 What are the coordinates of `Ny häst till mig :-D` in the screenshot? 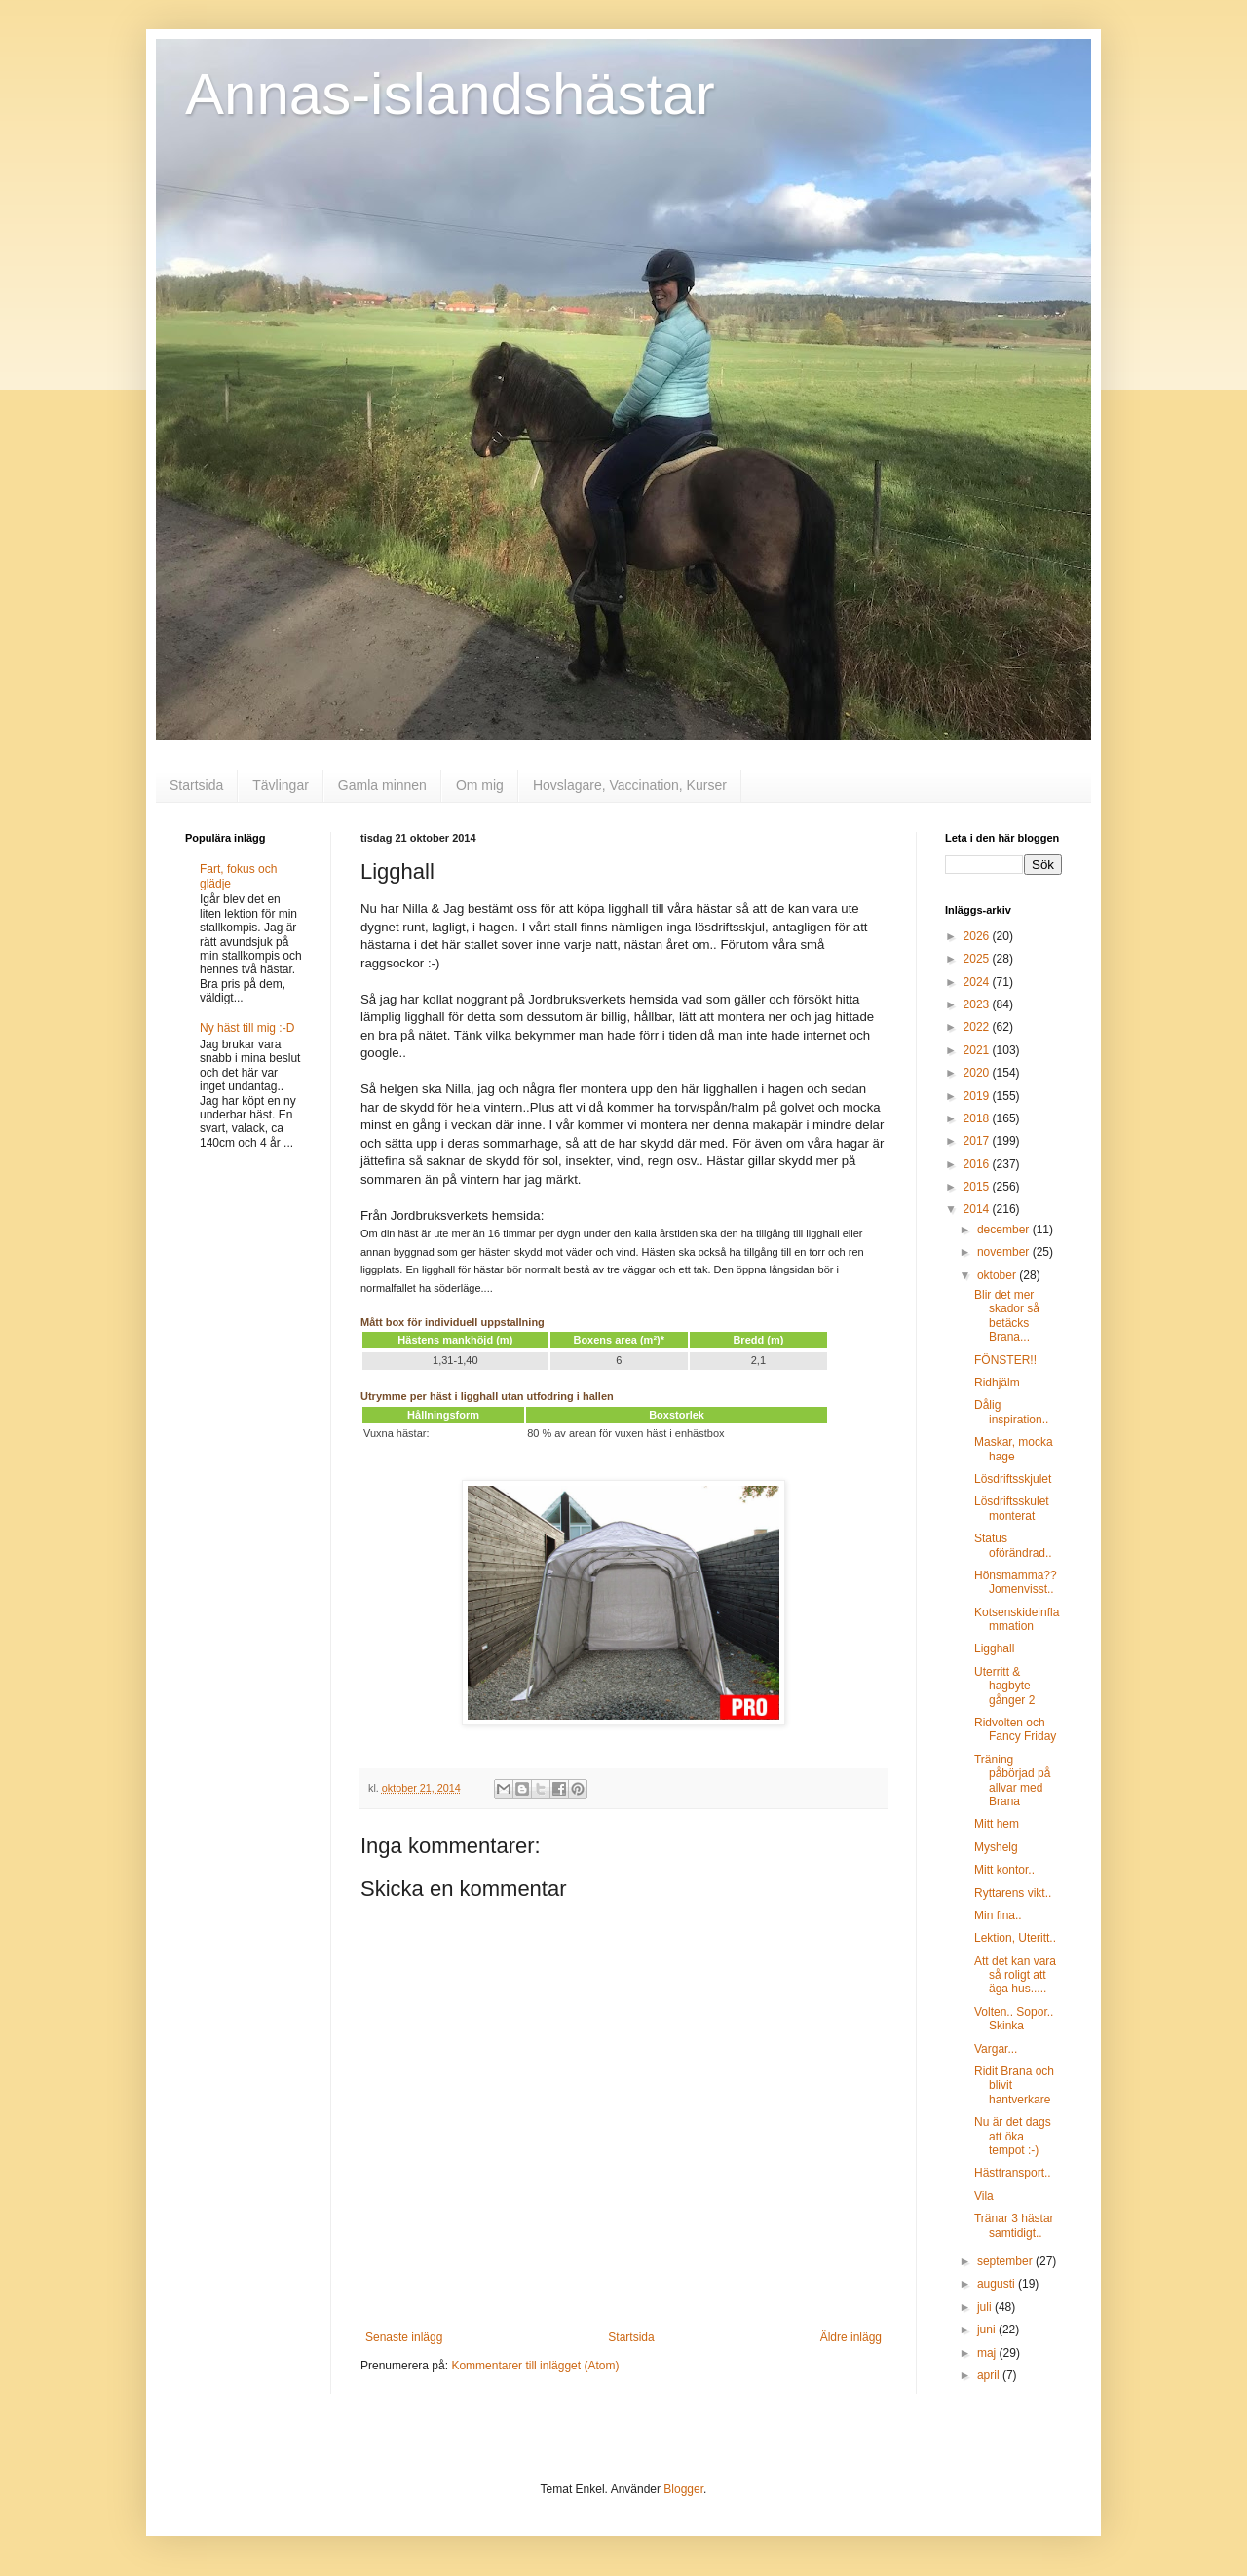 It's located at (247, 1028).